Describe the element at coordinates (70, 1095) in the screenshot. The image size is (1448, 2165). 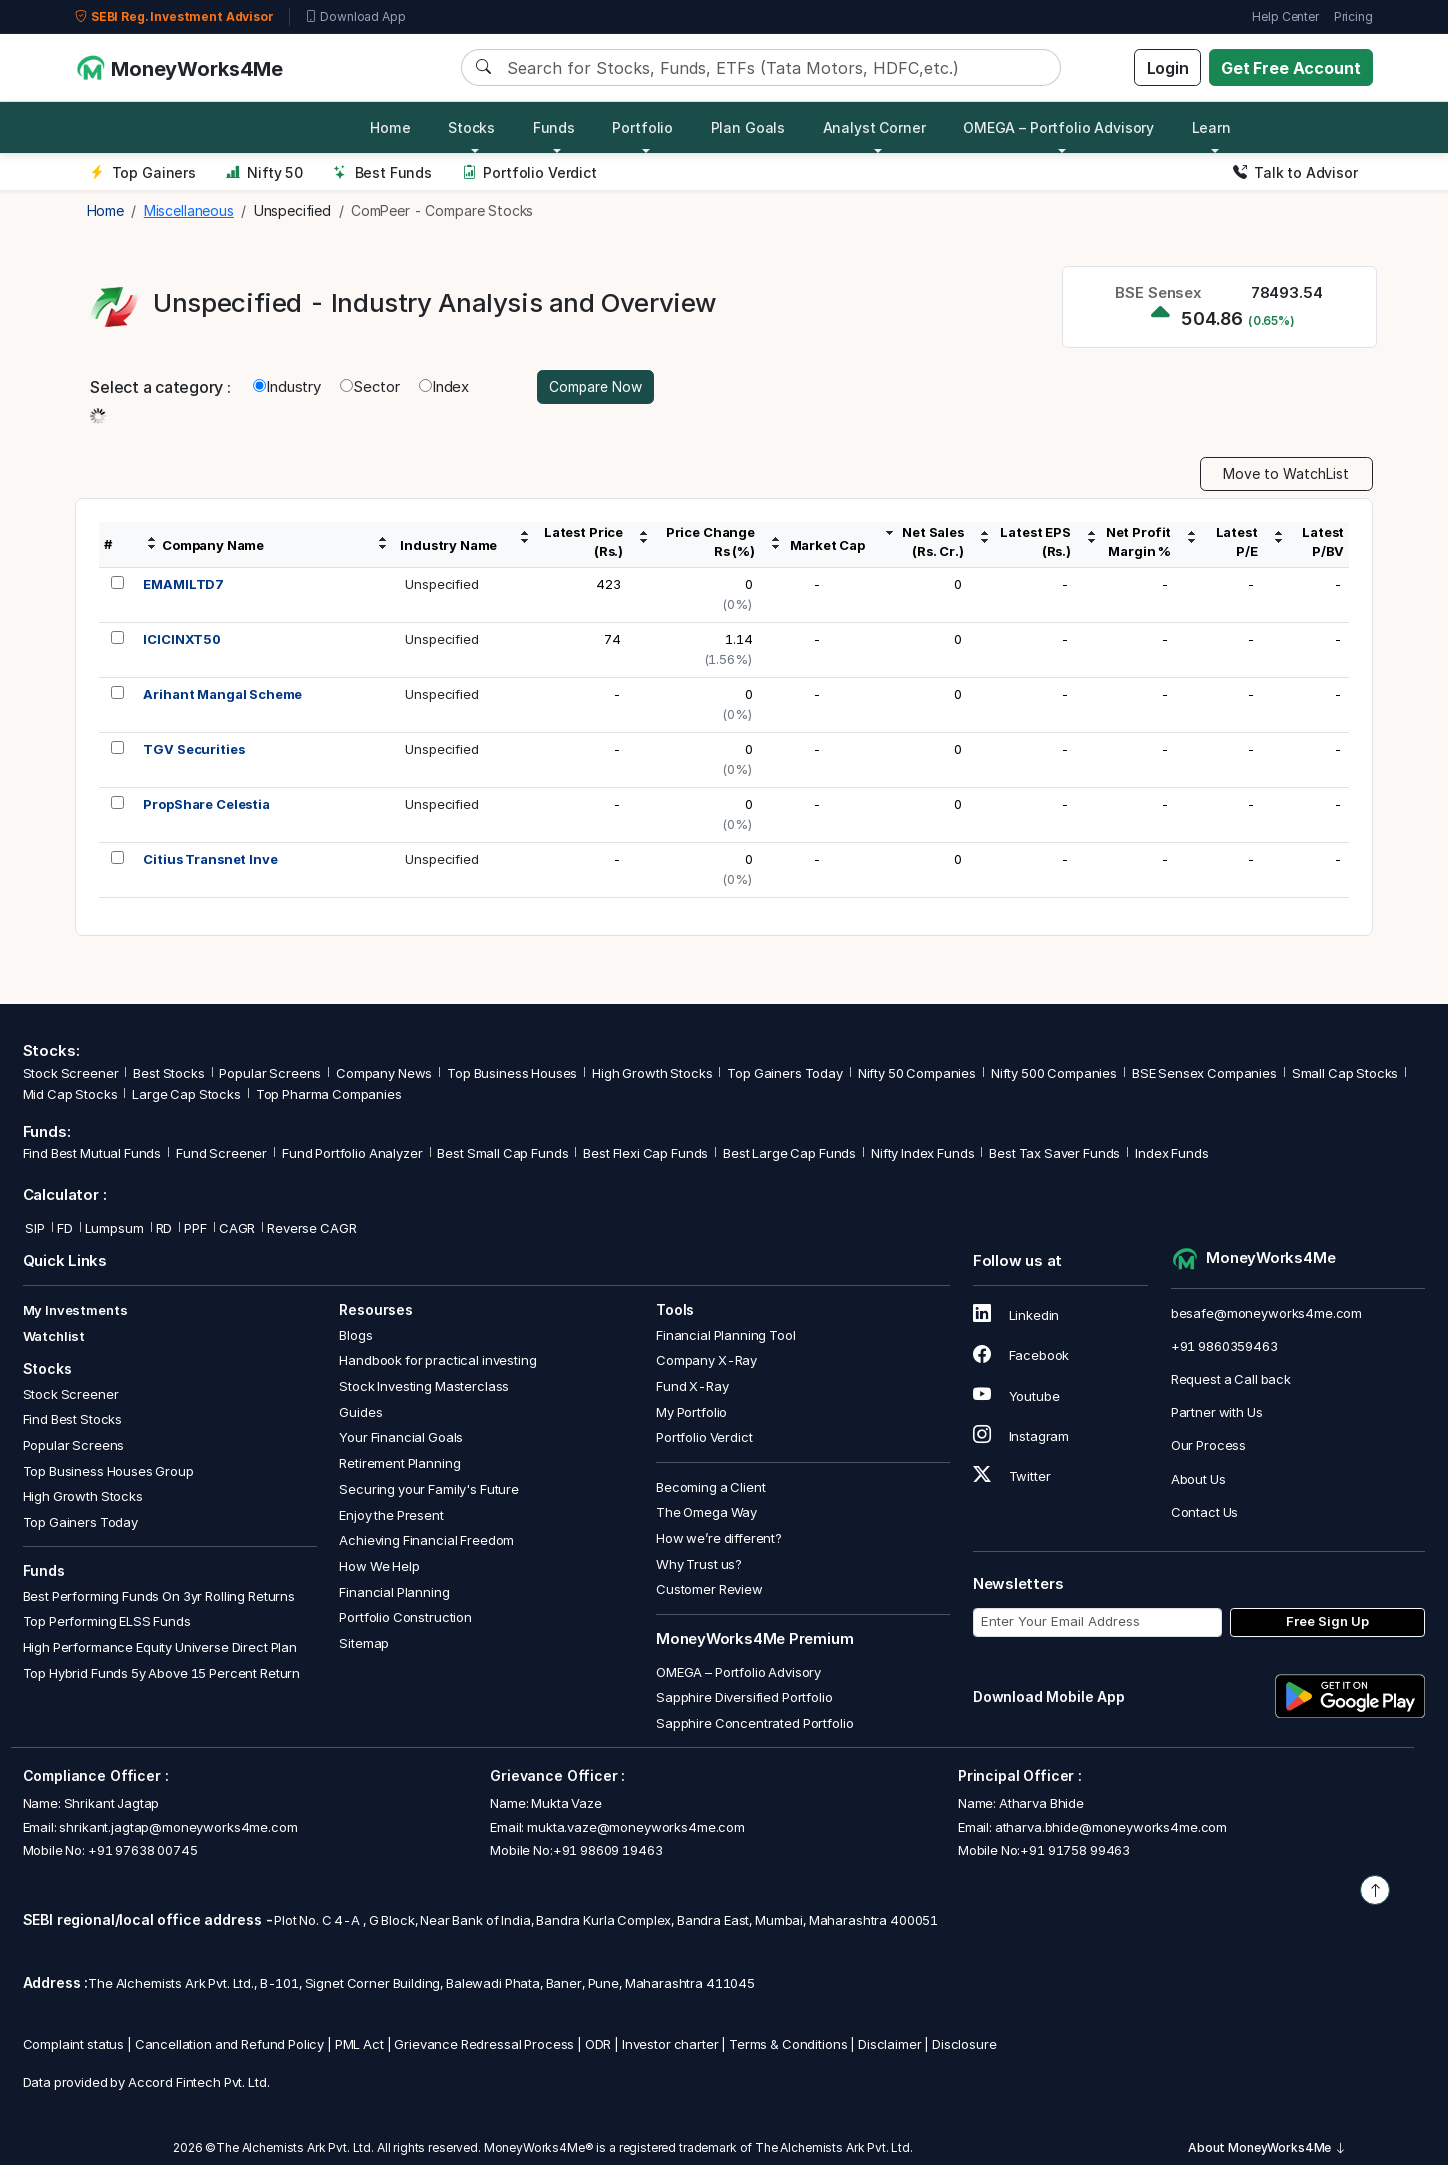
I see `Mid Cap Stocks` at that location.